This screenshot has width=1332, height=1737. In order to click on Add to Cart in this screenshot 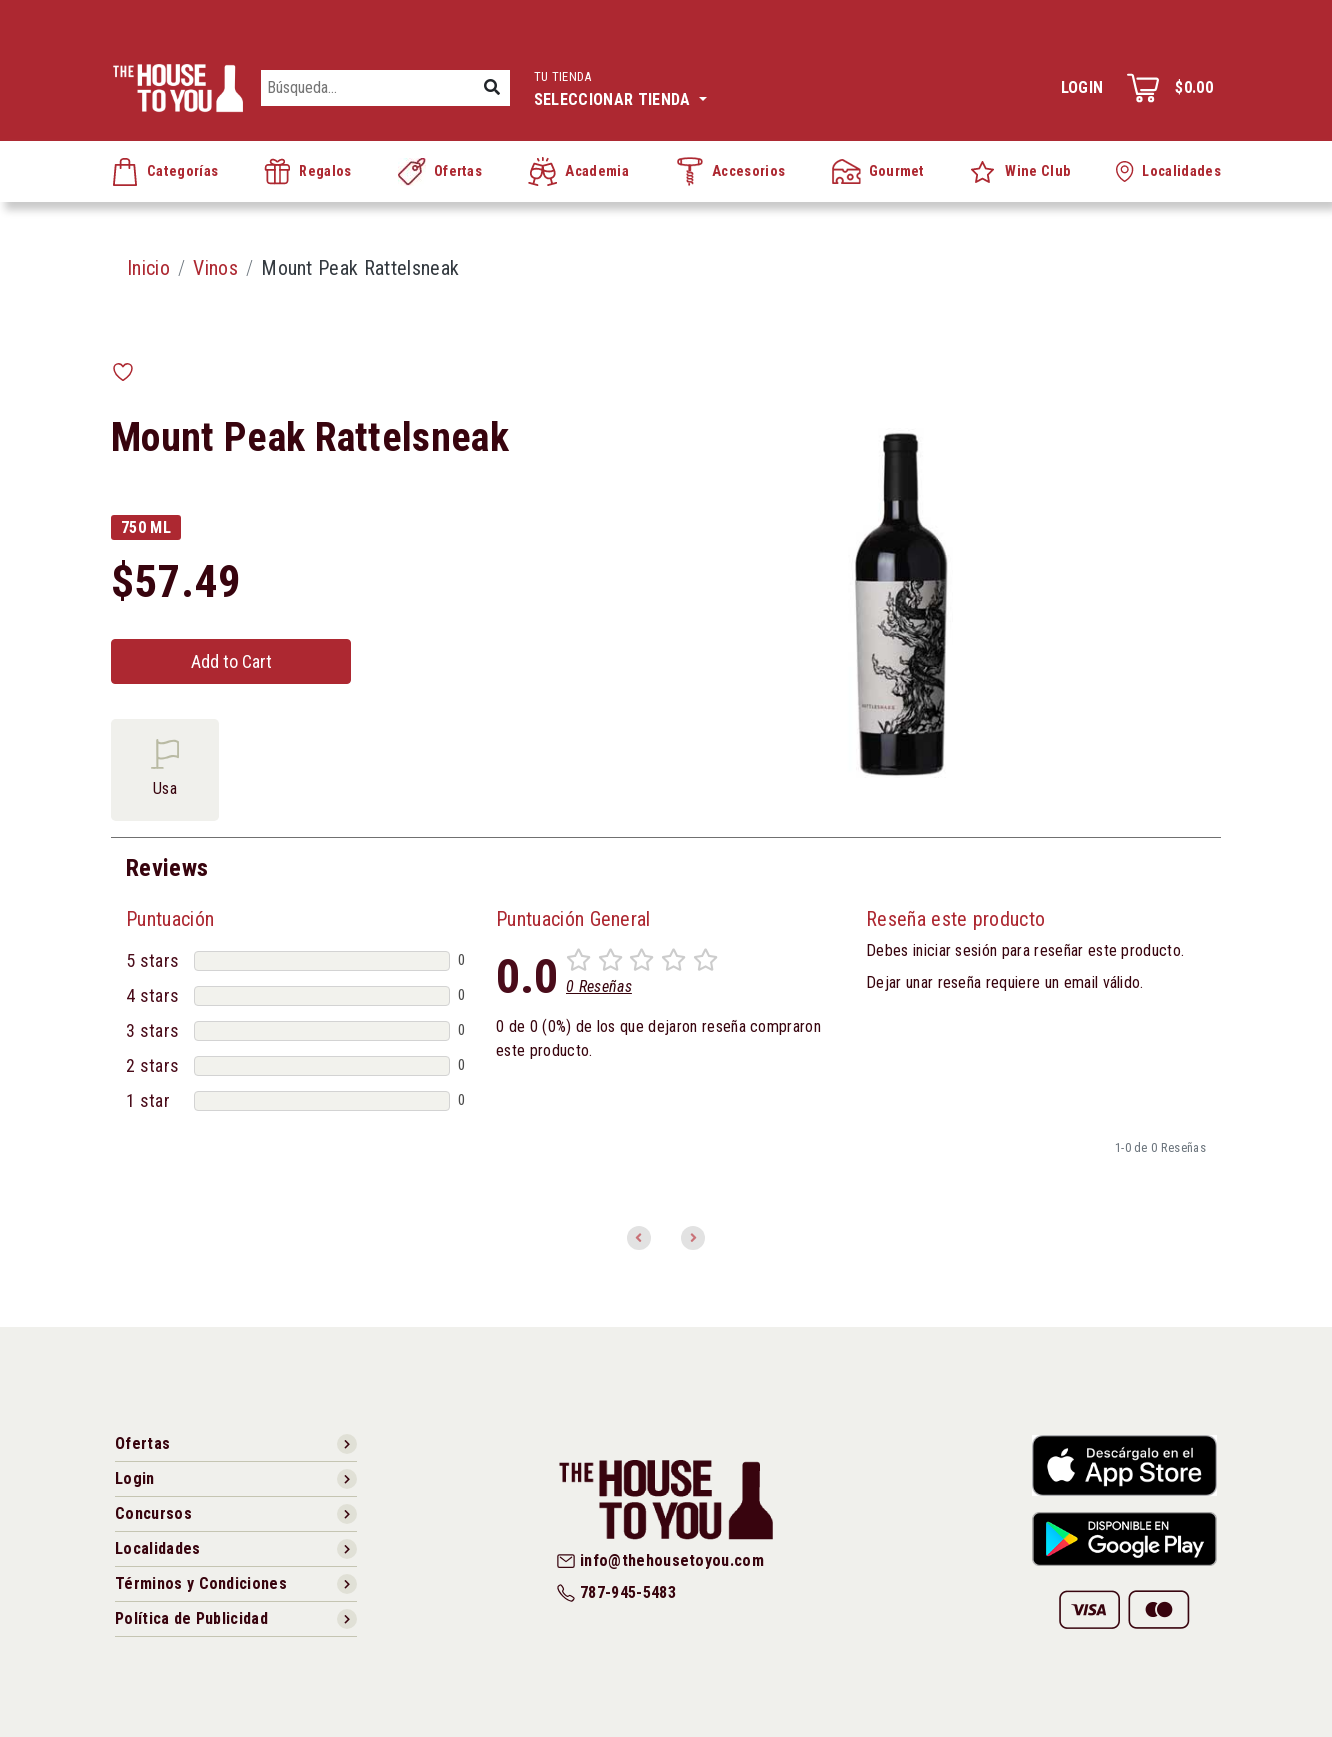, I will do `click(231, 661)`.